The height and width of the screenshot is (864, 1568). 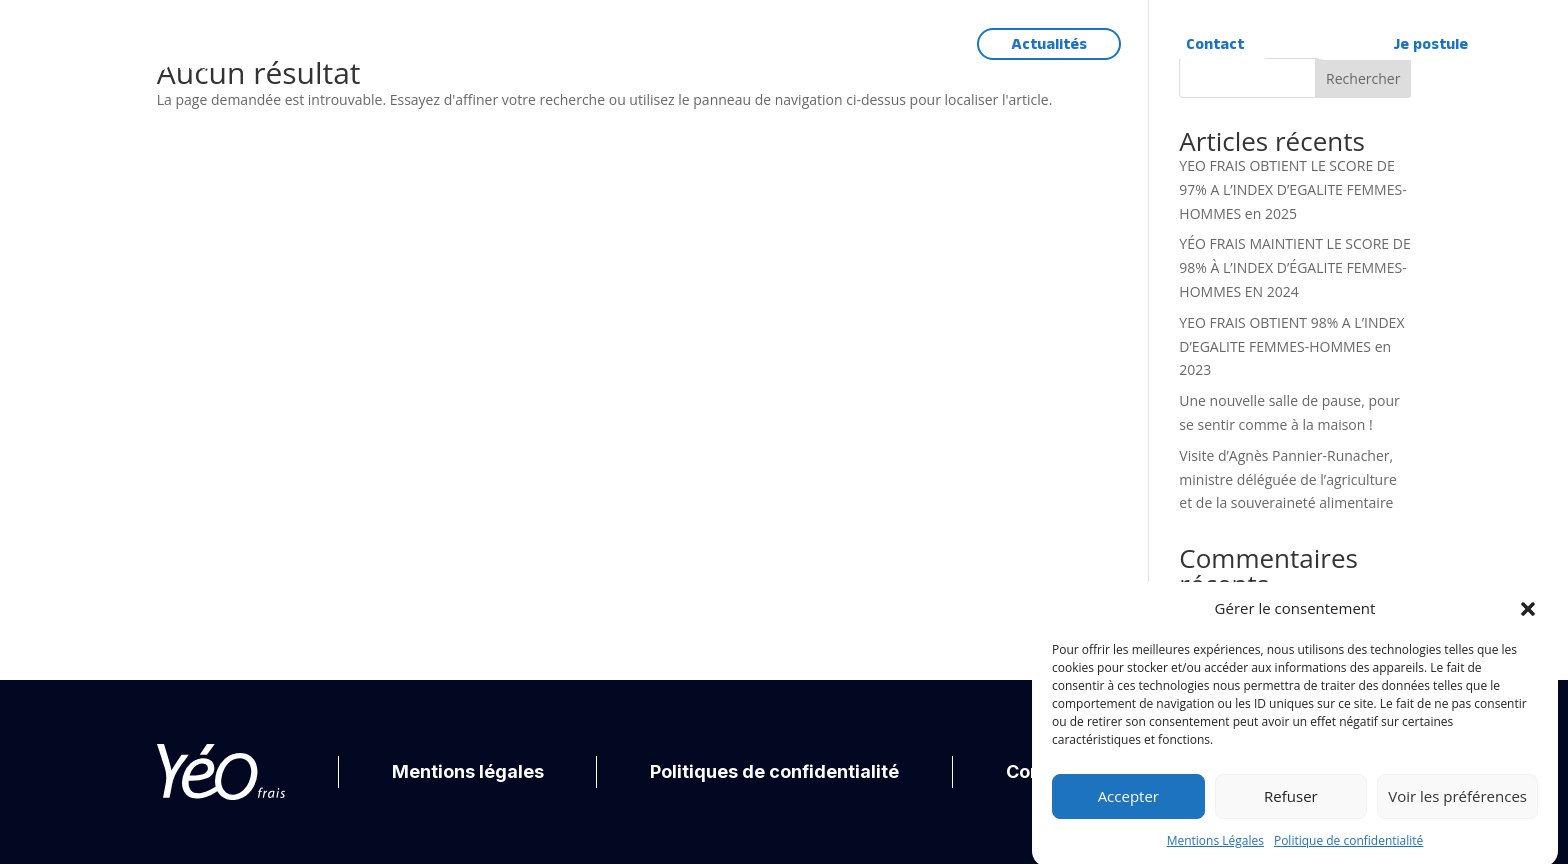 I want to click on [button], so click(x=1528, y=618).